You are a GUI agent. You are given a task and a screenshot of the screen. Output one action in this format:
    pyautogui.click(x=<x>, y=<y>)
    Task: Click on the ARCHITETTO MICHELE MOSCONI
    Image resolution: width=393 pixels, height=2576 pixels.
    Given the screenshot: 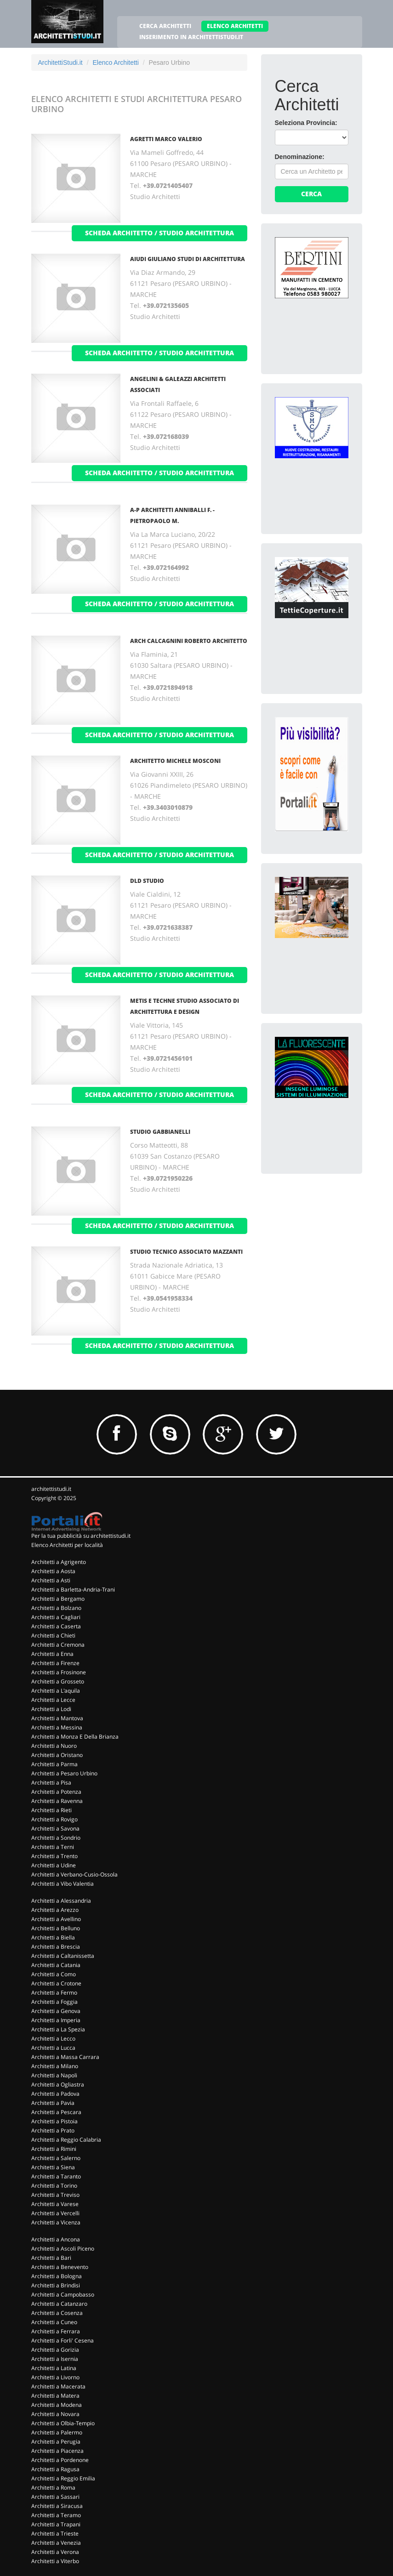 What is the action you would take?
    pyautogui.click(x=175, y=761)
    